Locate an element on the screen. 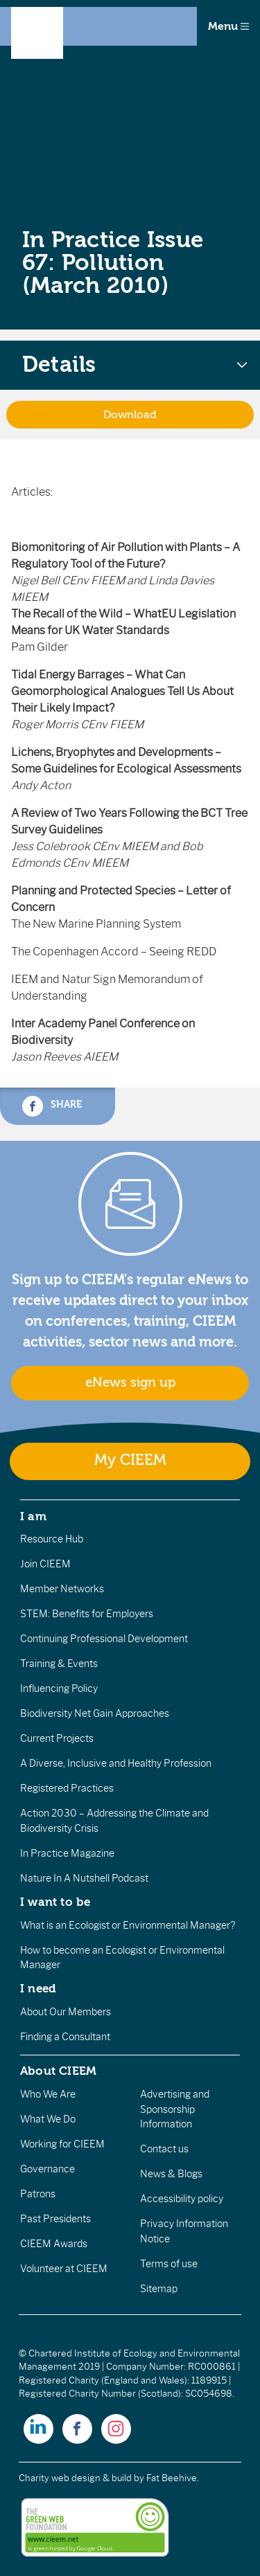  A Diverse, Inclusive and Healthy Profession is located at coordinates (115, 1763).